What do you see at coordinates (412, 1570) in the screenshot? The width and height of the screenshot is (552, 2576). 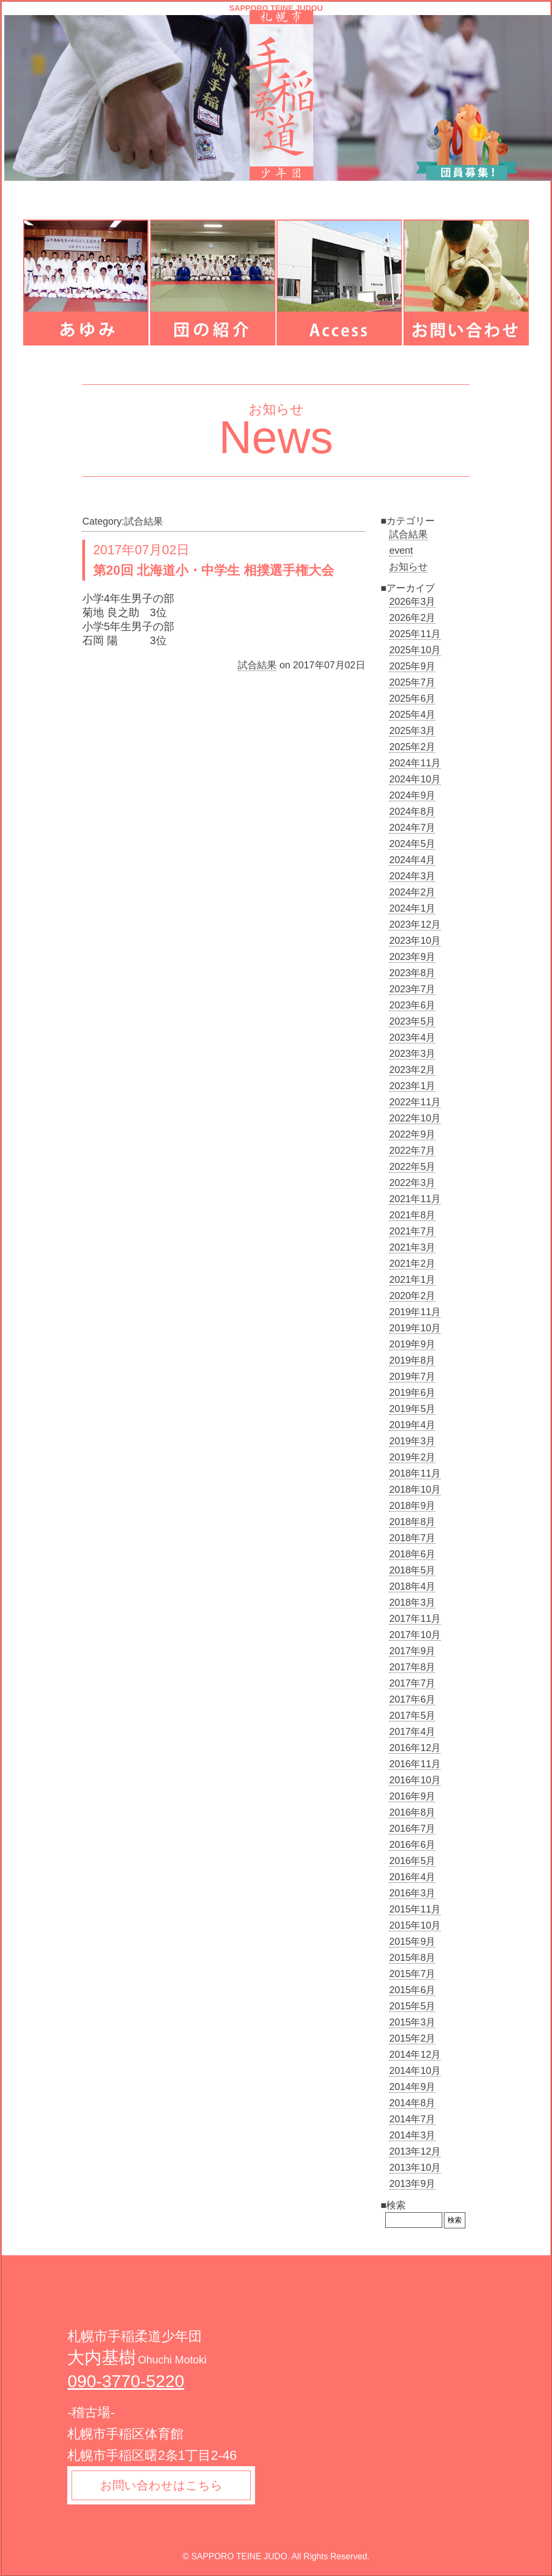 I see `2018年5月` at bounding box center [412, 1570].